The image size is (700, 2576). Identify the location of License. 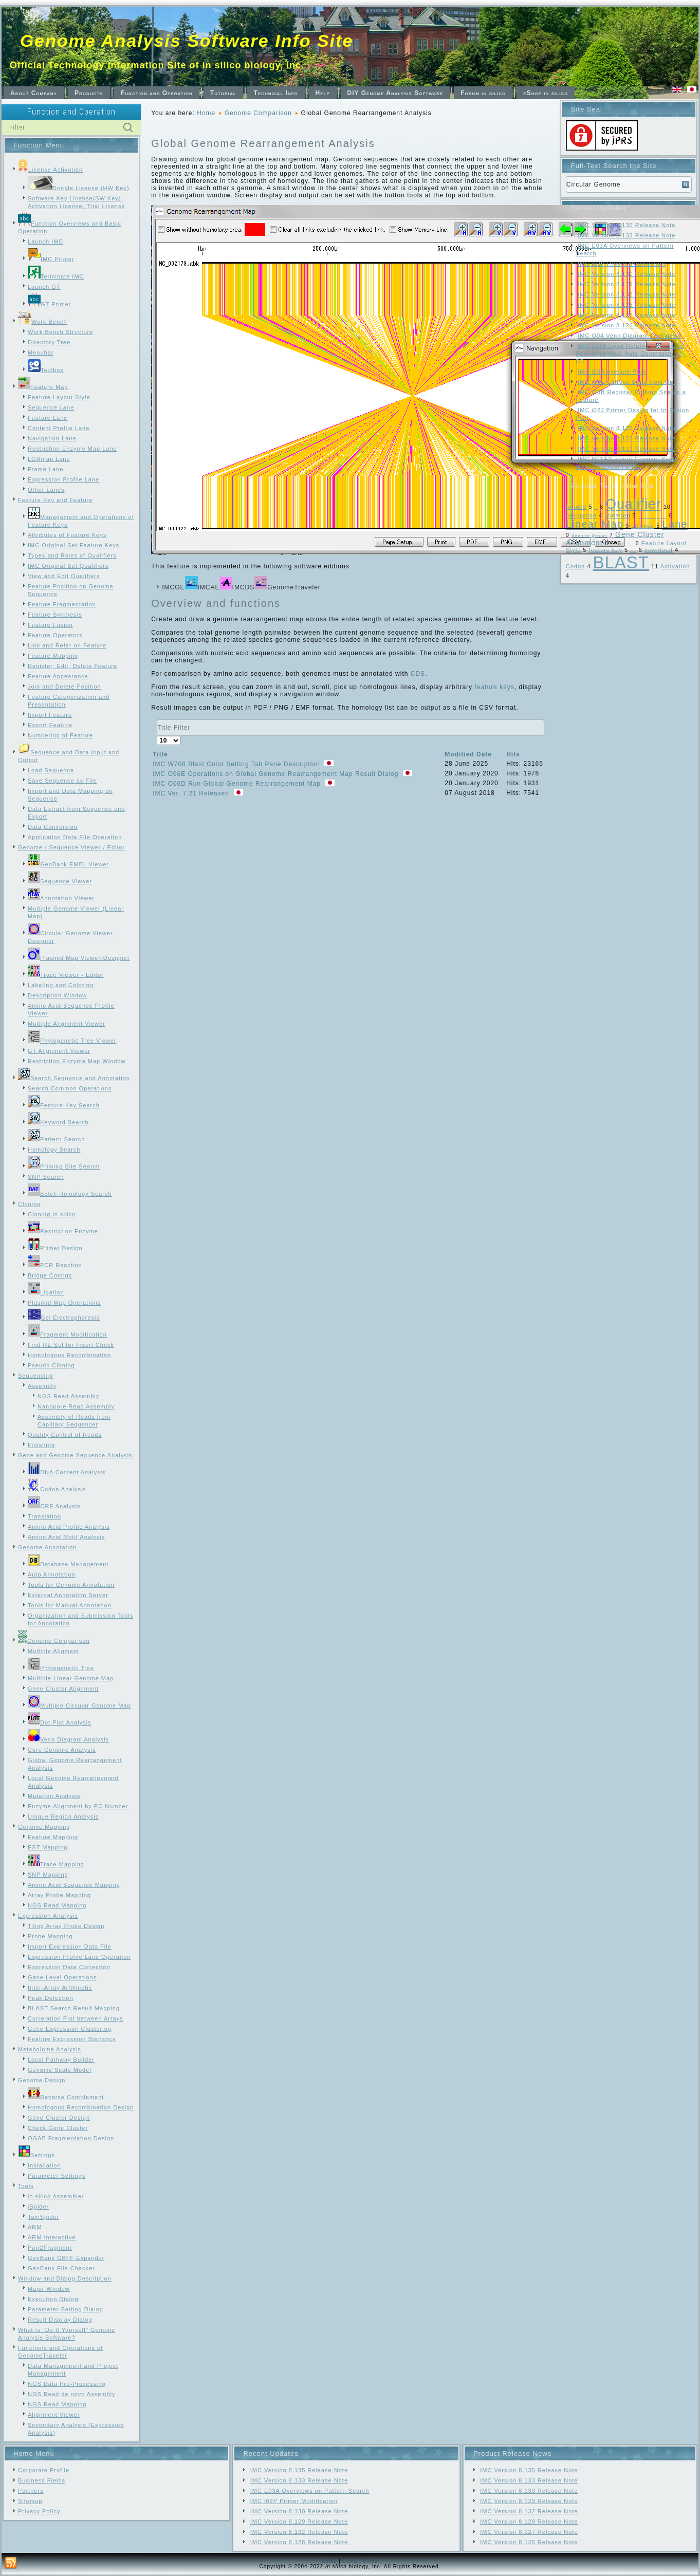
(642, 526).